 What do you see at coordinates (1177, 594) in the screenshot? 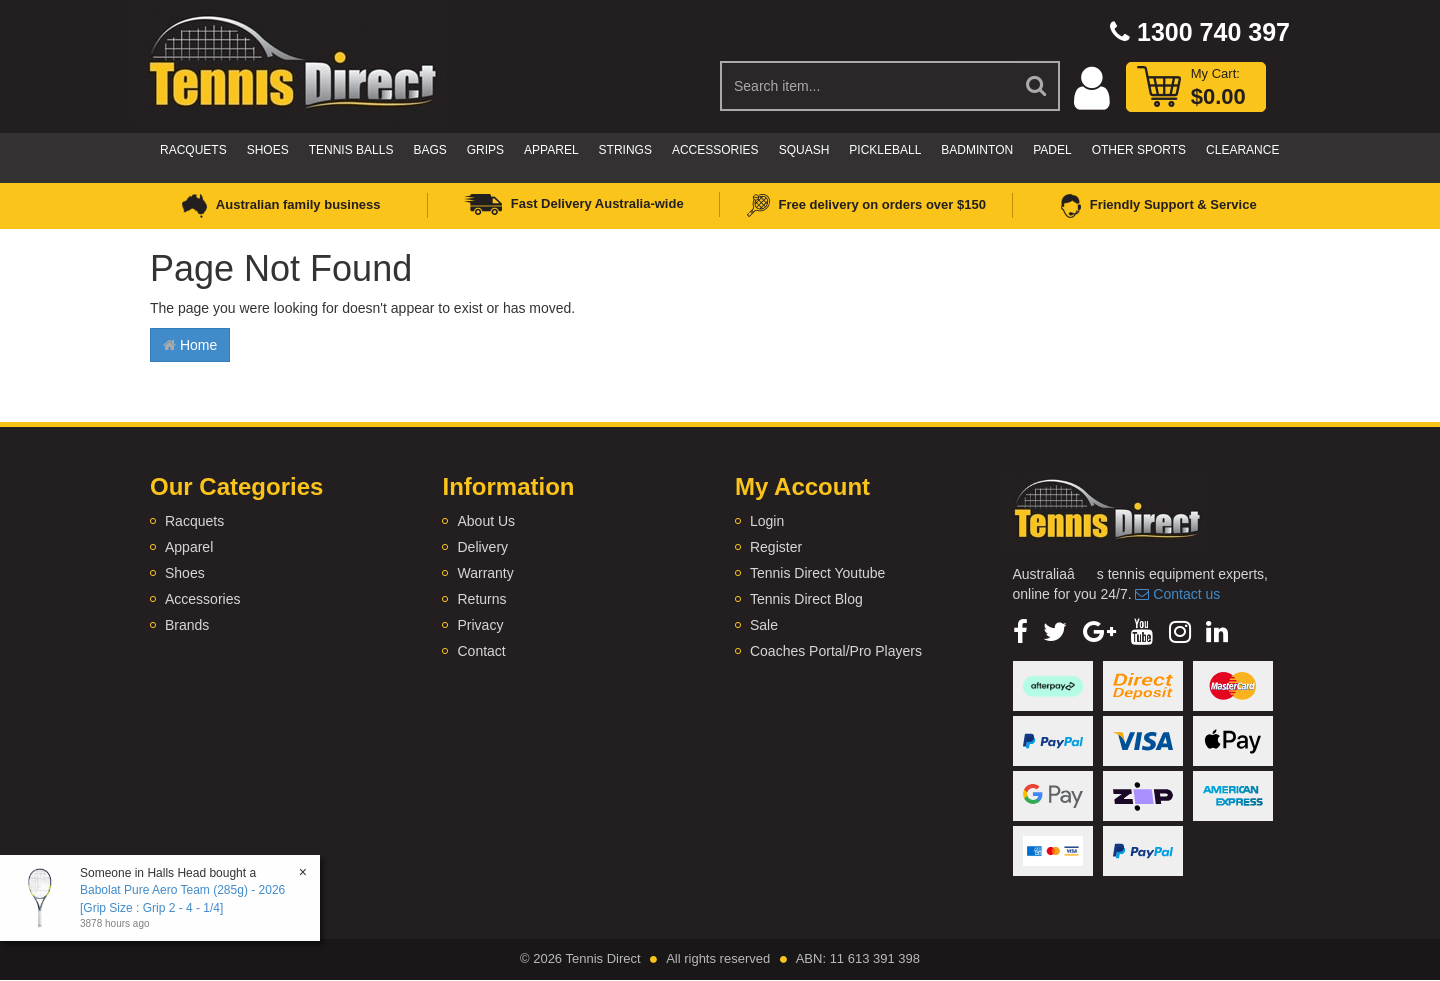
I see `Contact us` at bounding box center [1177, 594].